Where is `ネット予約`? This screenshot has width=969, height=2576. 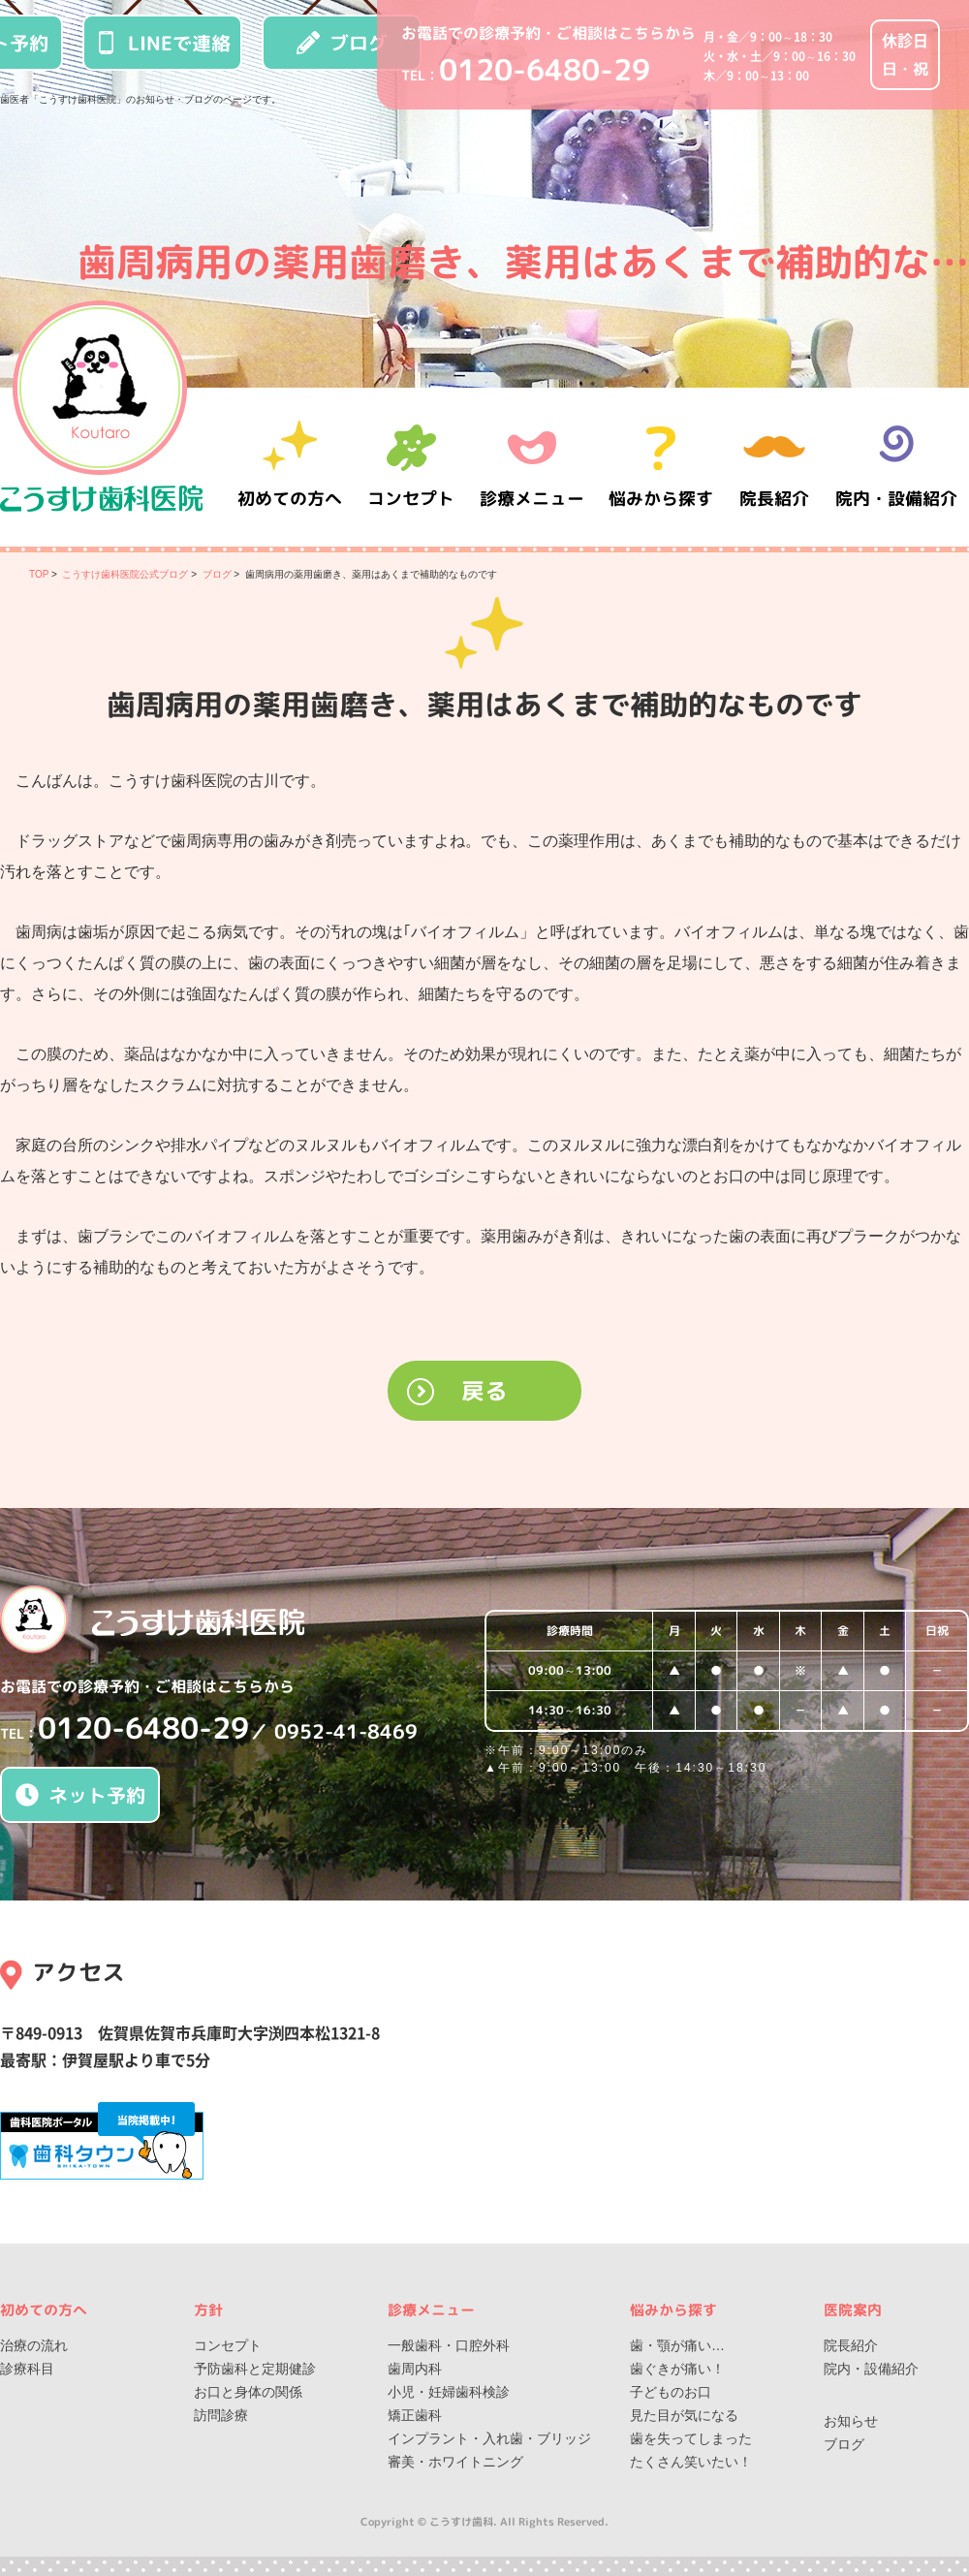
ネット予約 is located at coordinates (80, 1794).